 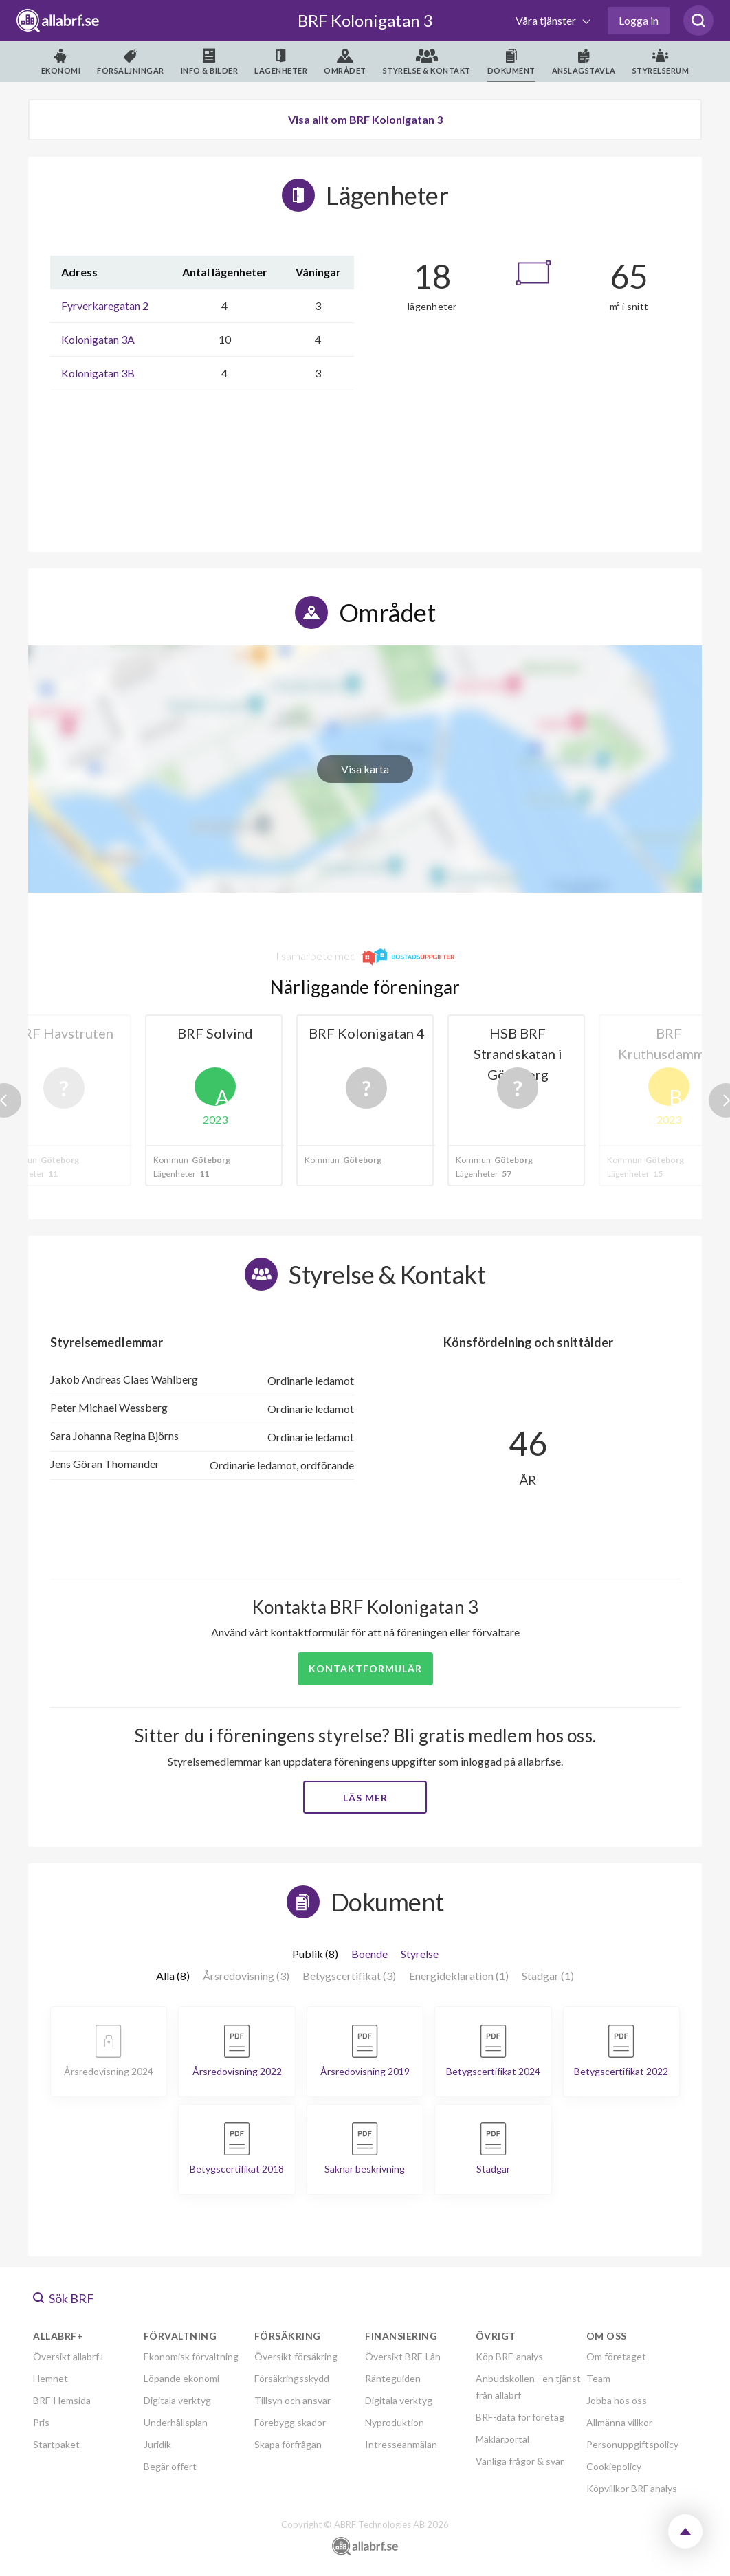 I want to click on Visa allt om BRF Kolonigatan 3, so click(x=365, y=119).